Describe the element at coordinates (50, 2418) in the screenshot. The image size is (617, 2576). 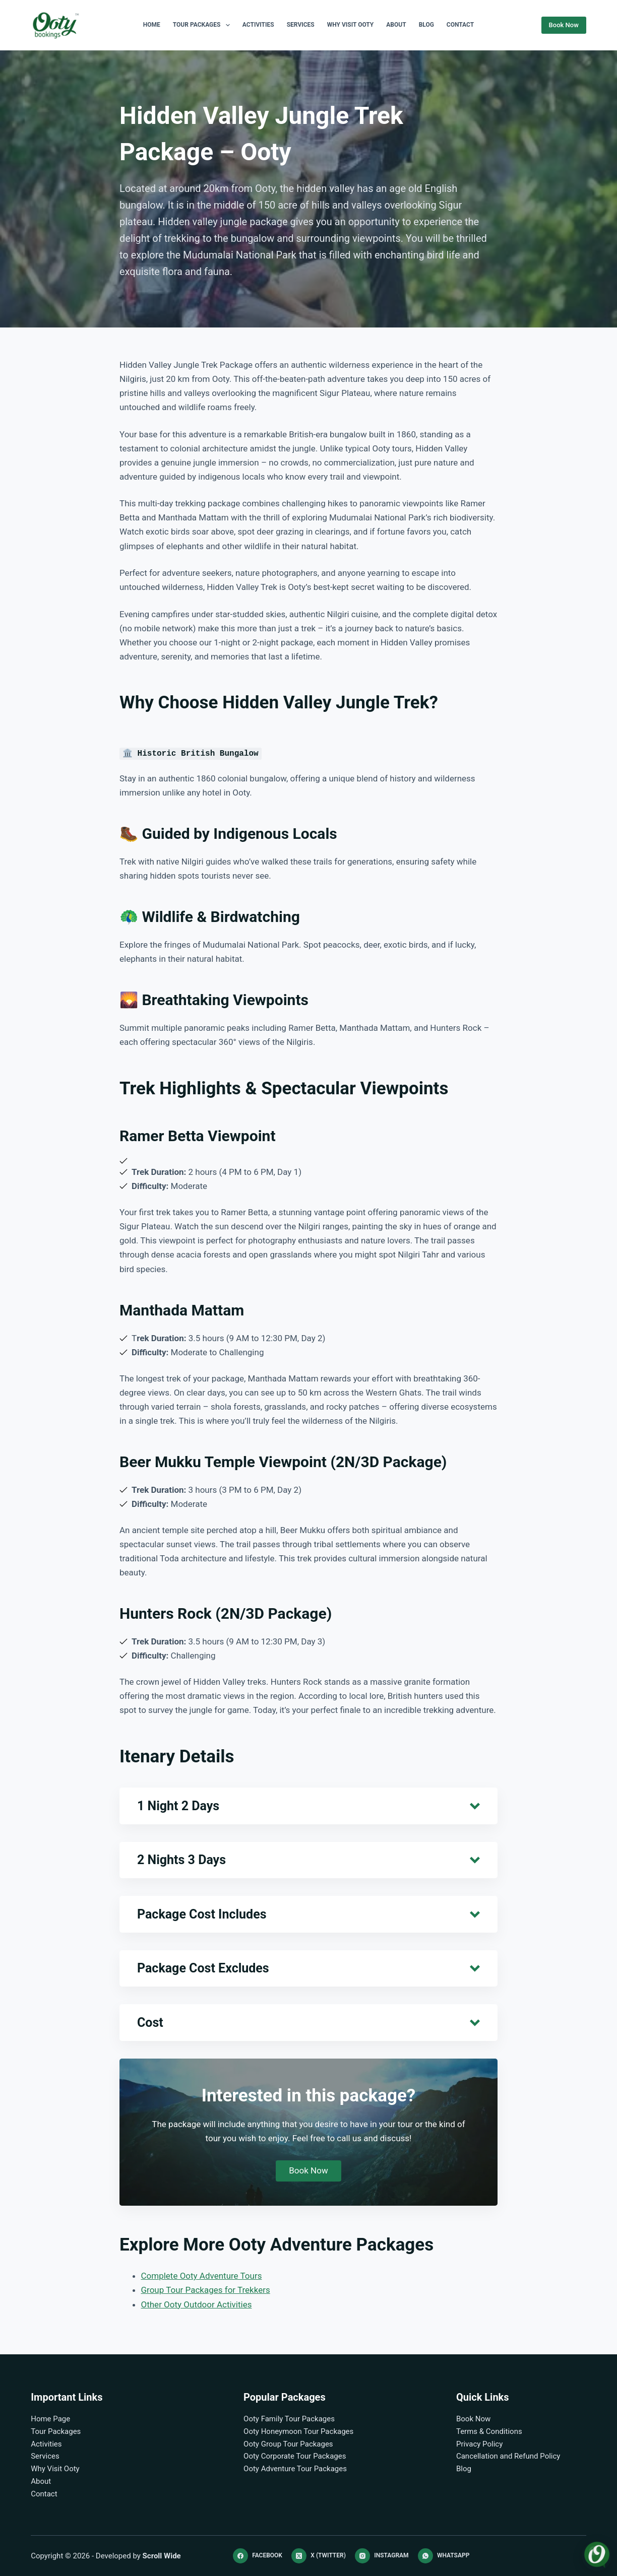
I see `Home Page` at that location.